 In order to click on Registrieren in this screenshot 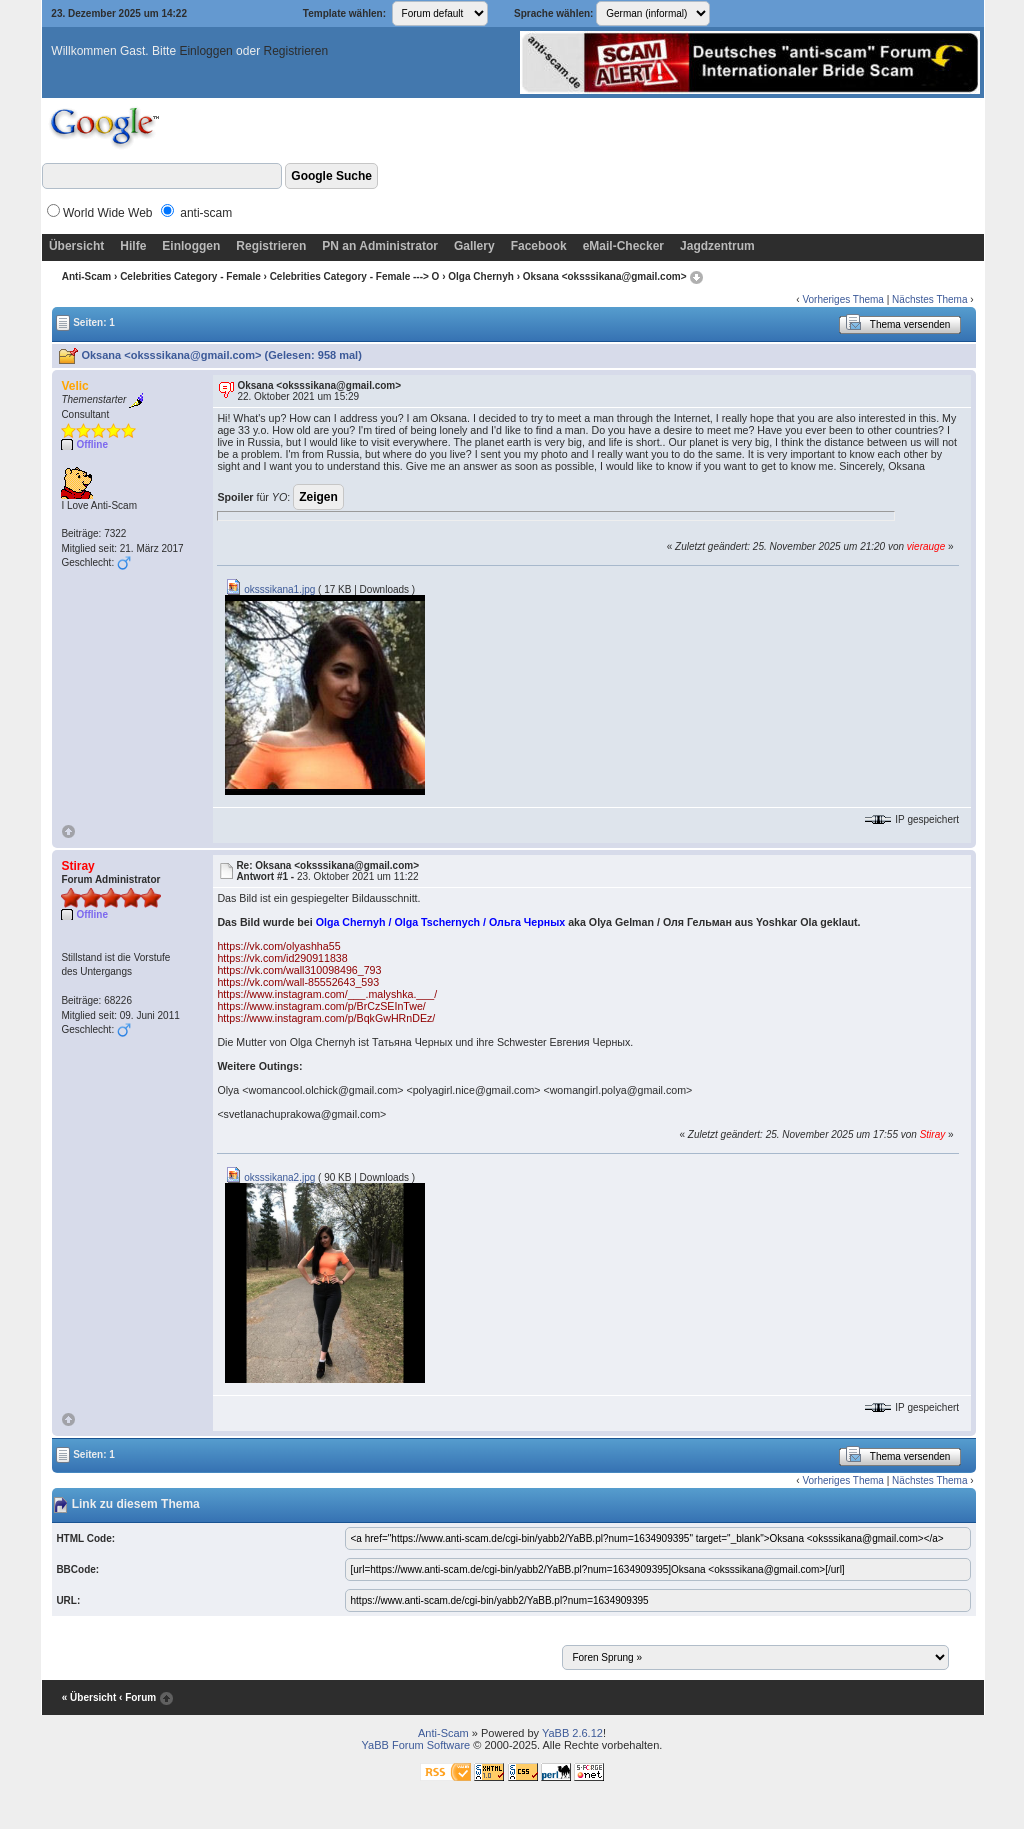, I will do `click(295, 51)`.